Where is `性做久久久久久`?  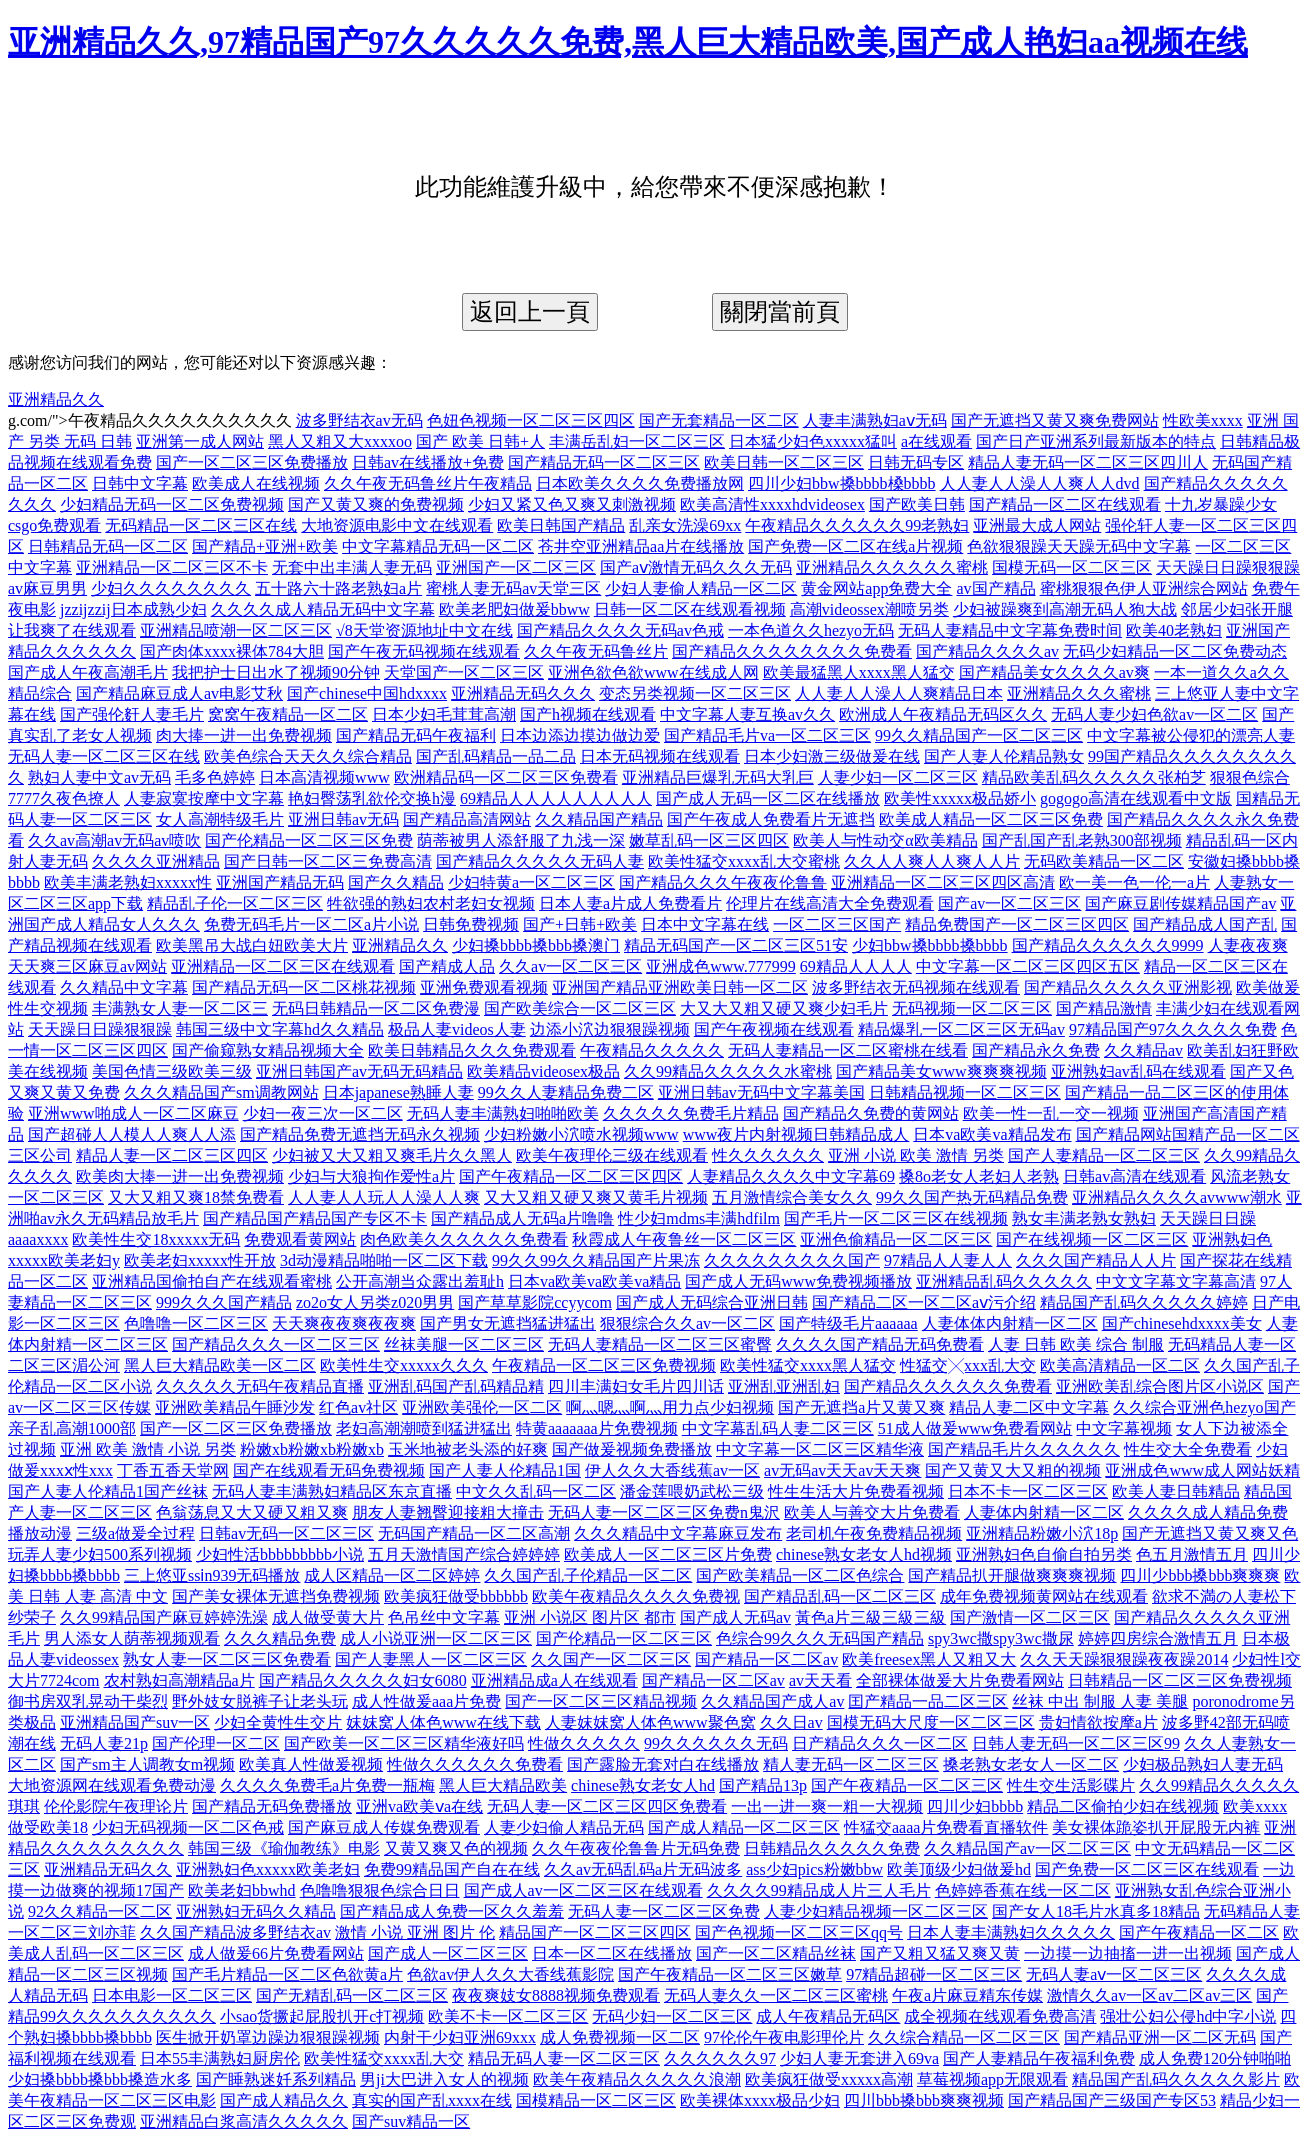
性做久久久久久 is located at coordinates (584, 1743).